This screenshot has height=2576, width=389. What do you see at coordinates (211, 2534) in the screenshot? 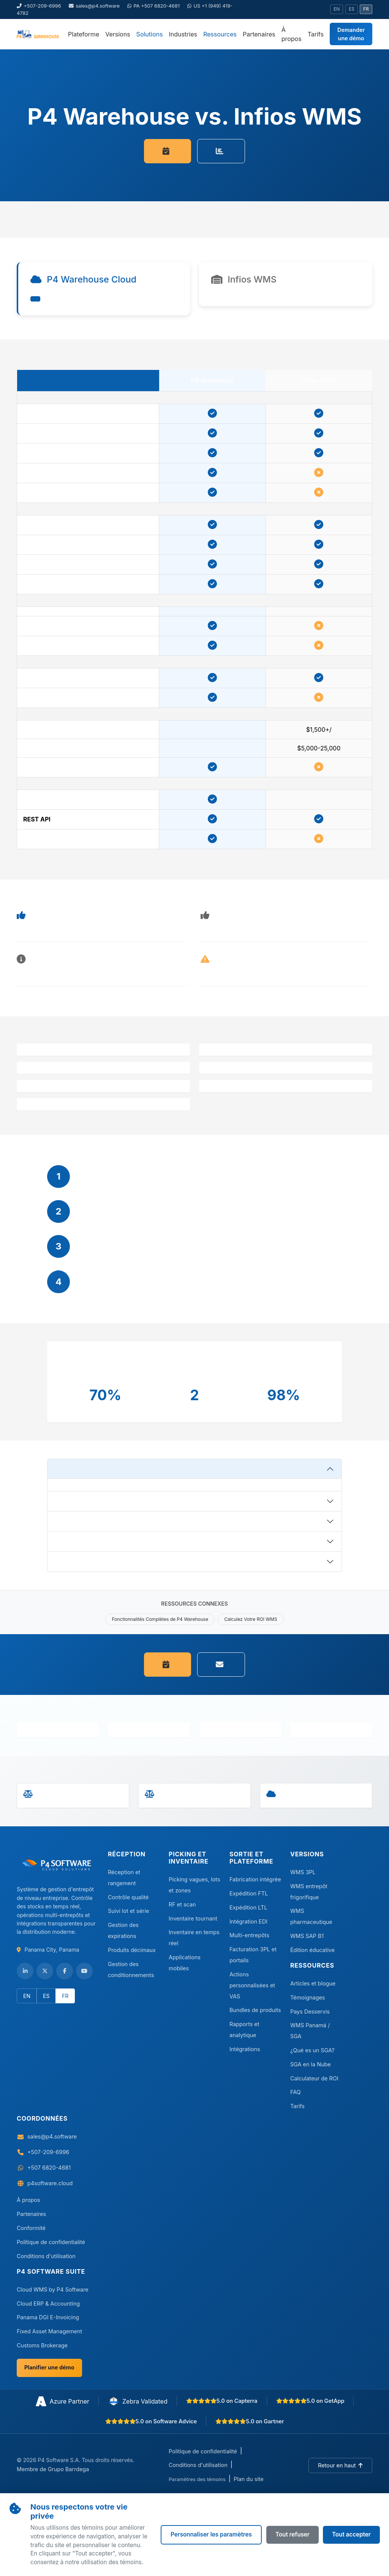
I see `Personnaliser les paramètres` at bounding box center [211, 2534].